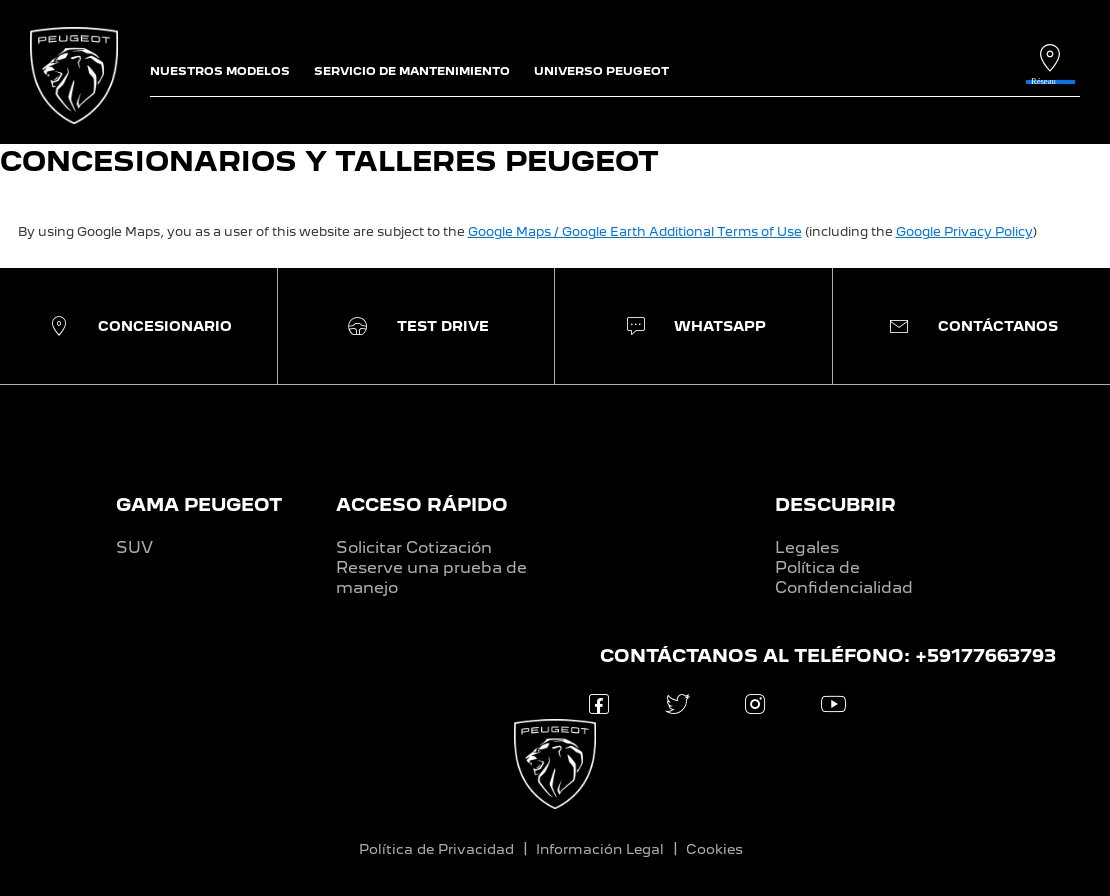 The width and height of the screenshot is (1110, 896). Describe the element at coordinates (807, 547) in the screenshot. I see `Legales` at that location.